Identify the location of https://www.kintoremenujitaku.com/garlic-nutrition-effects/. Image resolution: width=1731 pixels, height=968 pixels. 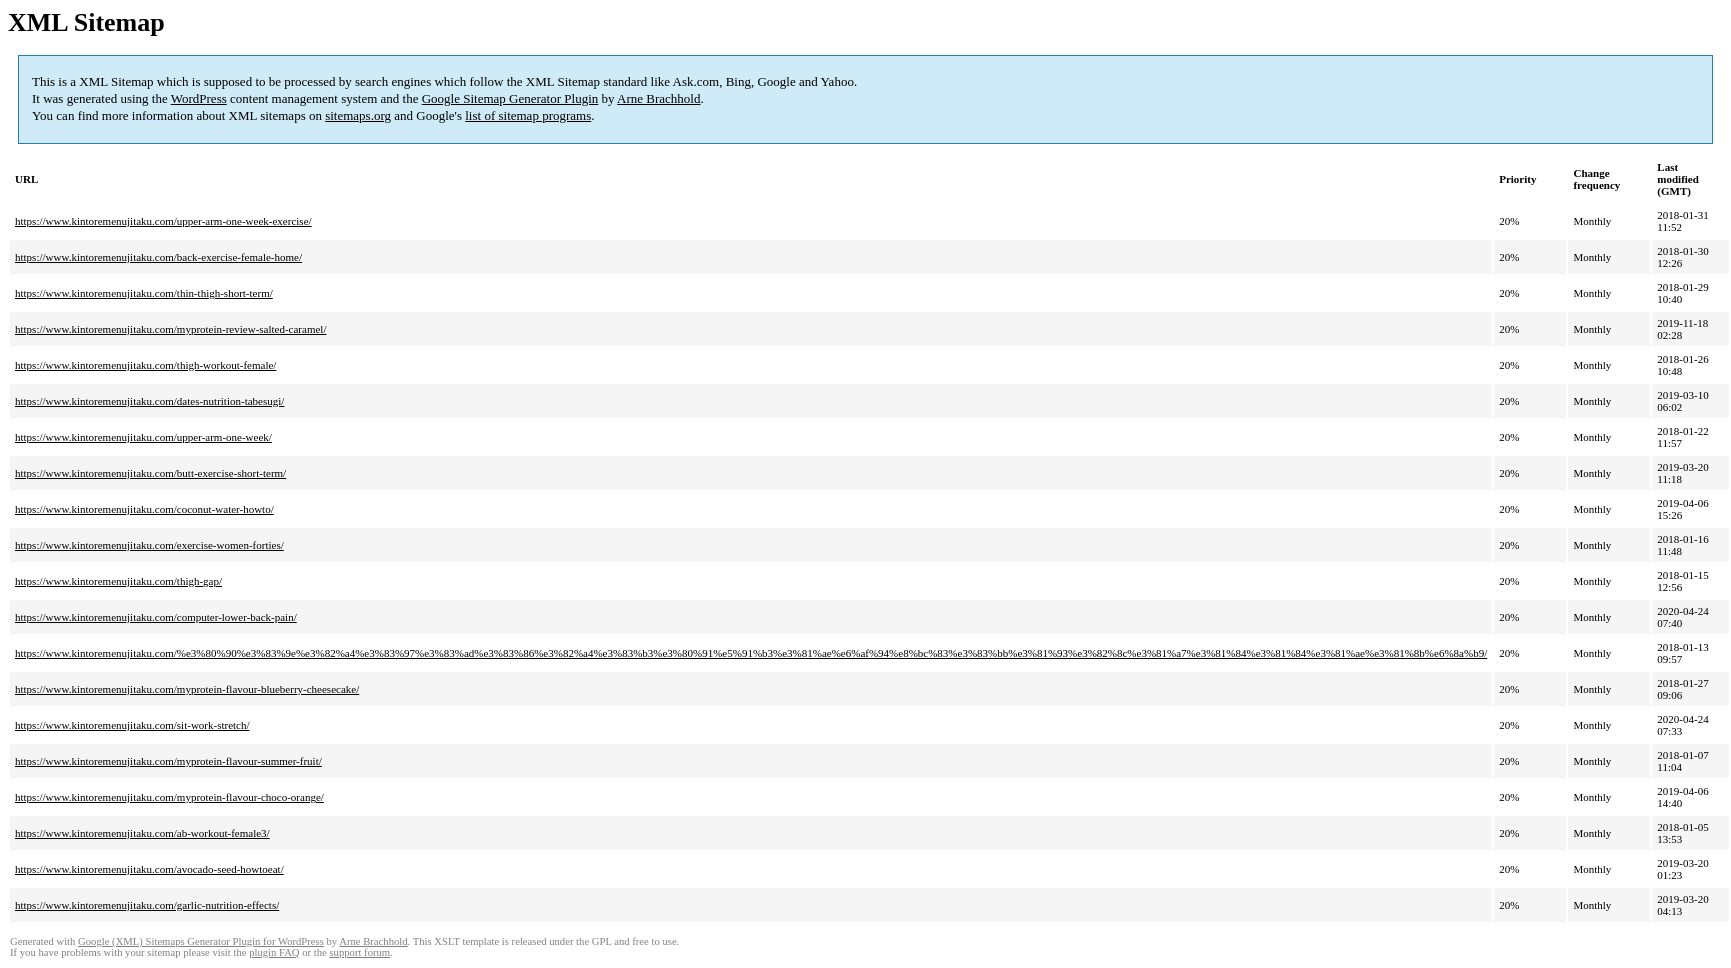
(147, 905).